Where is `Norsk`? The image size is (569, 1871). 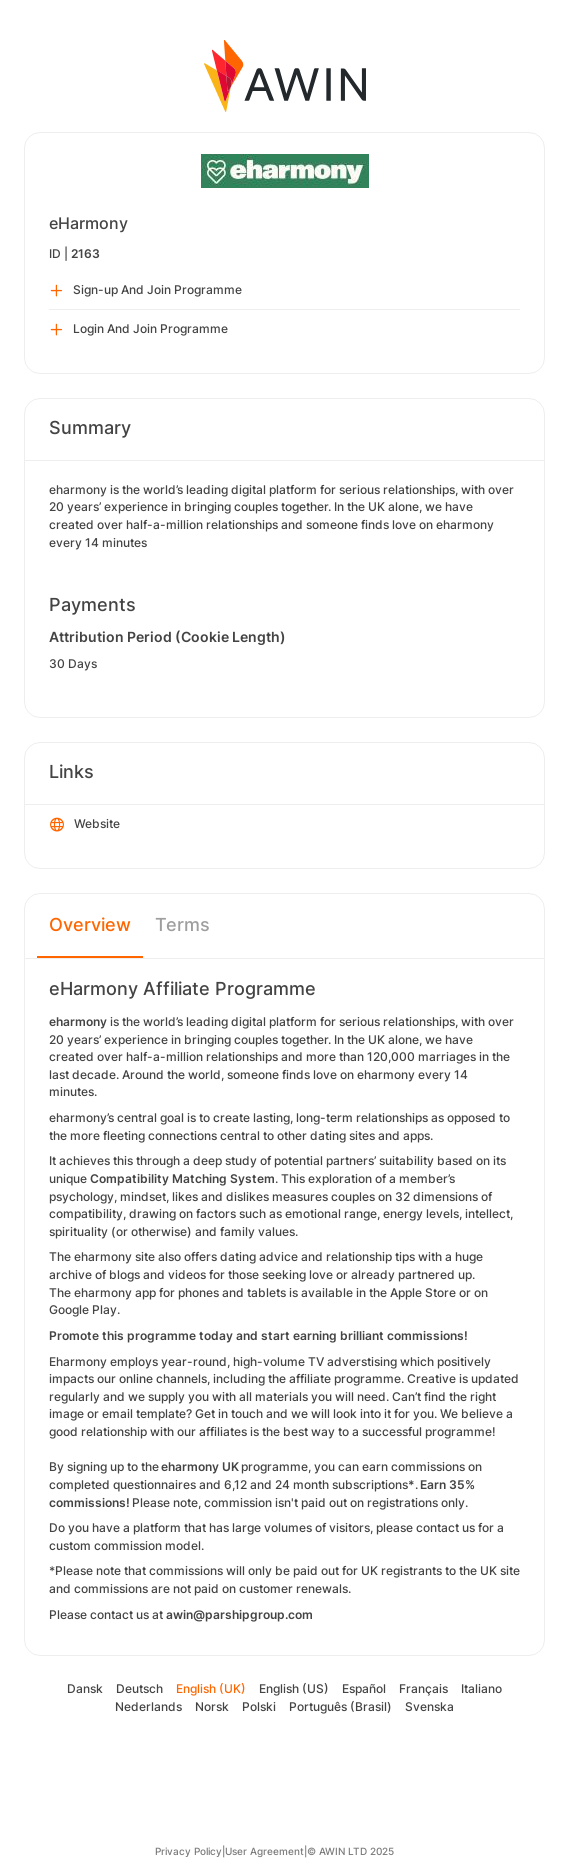 Norsk is located at coordinates (212, 1706).